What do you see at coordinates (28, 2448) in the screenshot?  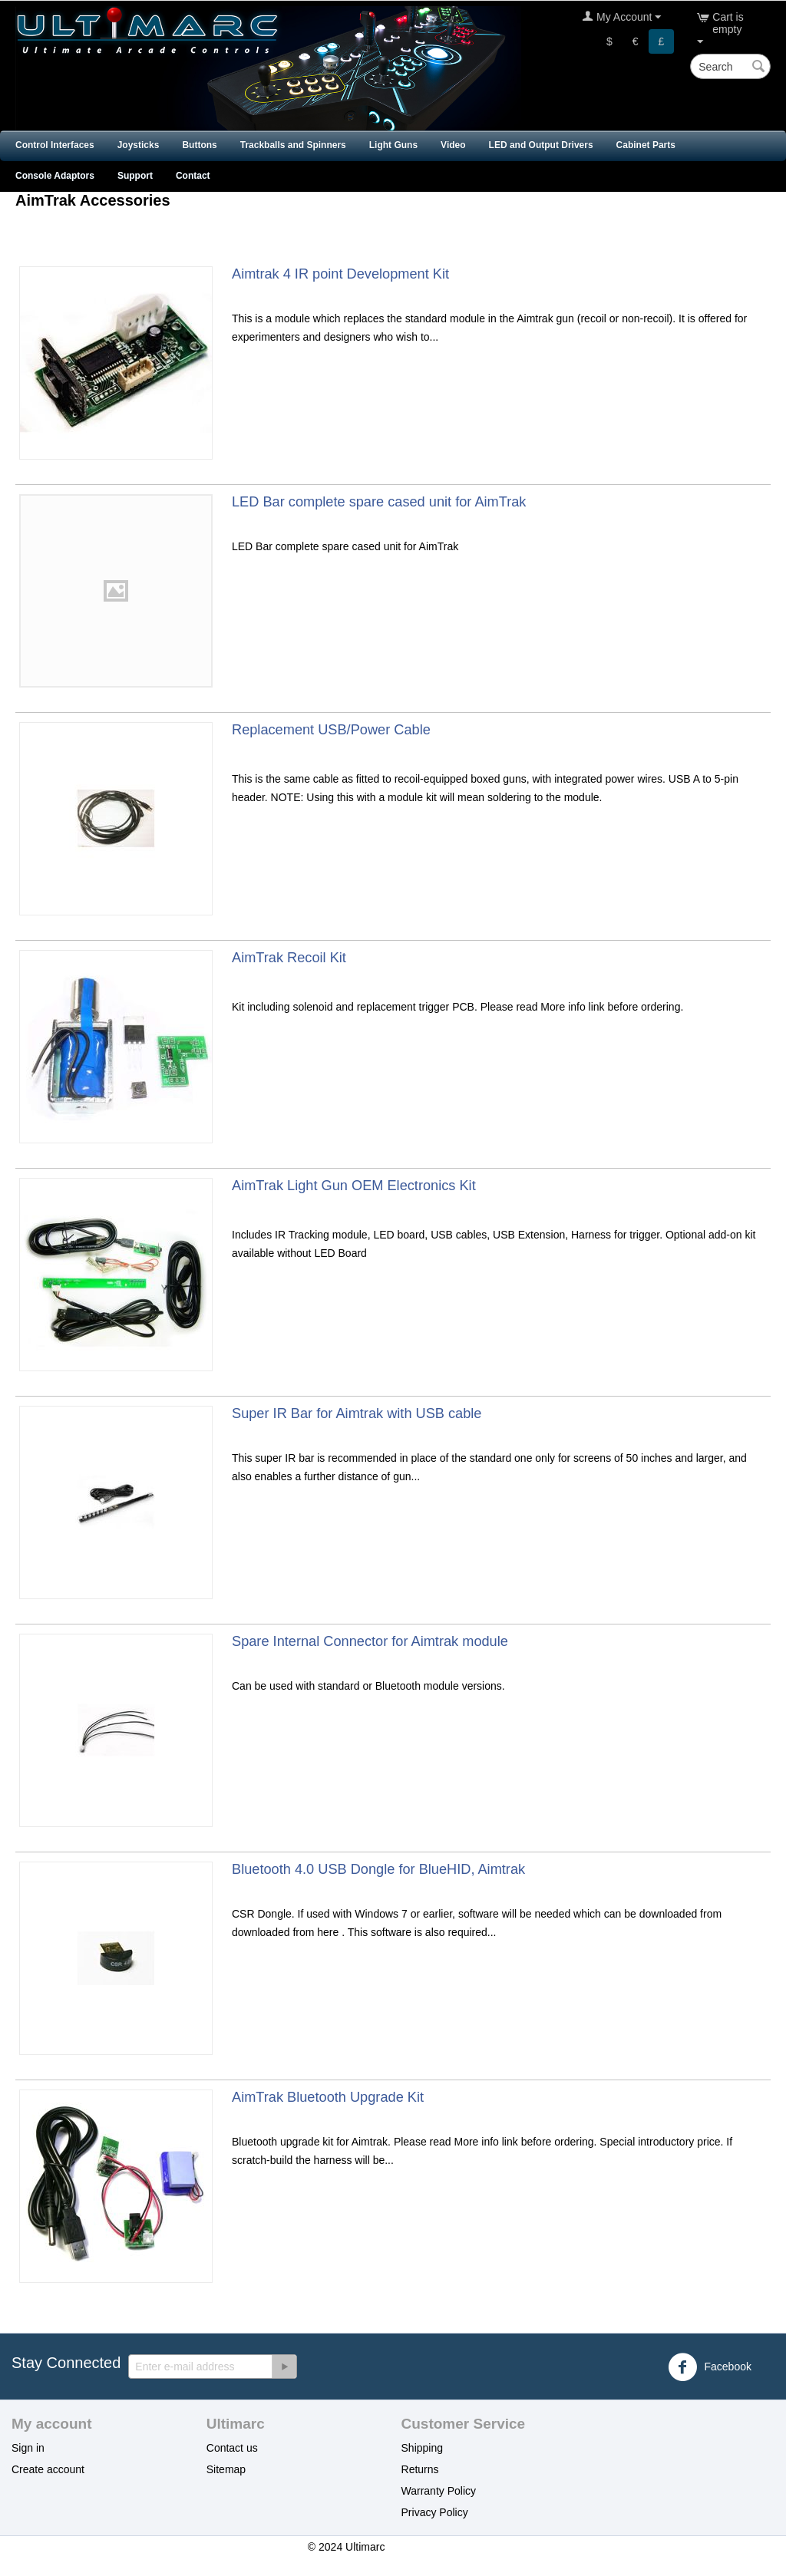 I see `Sign in` at bounding box center [28, 2448].